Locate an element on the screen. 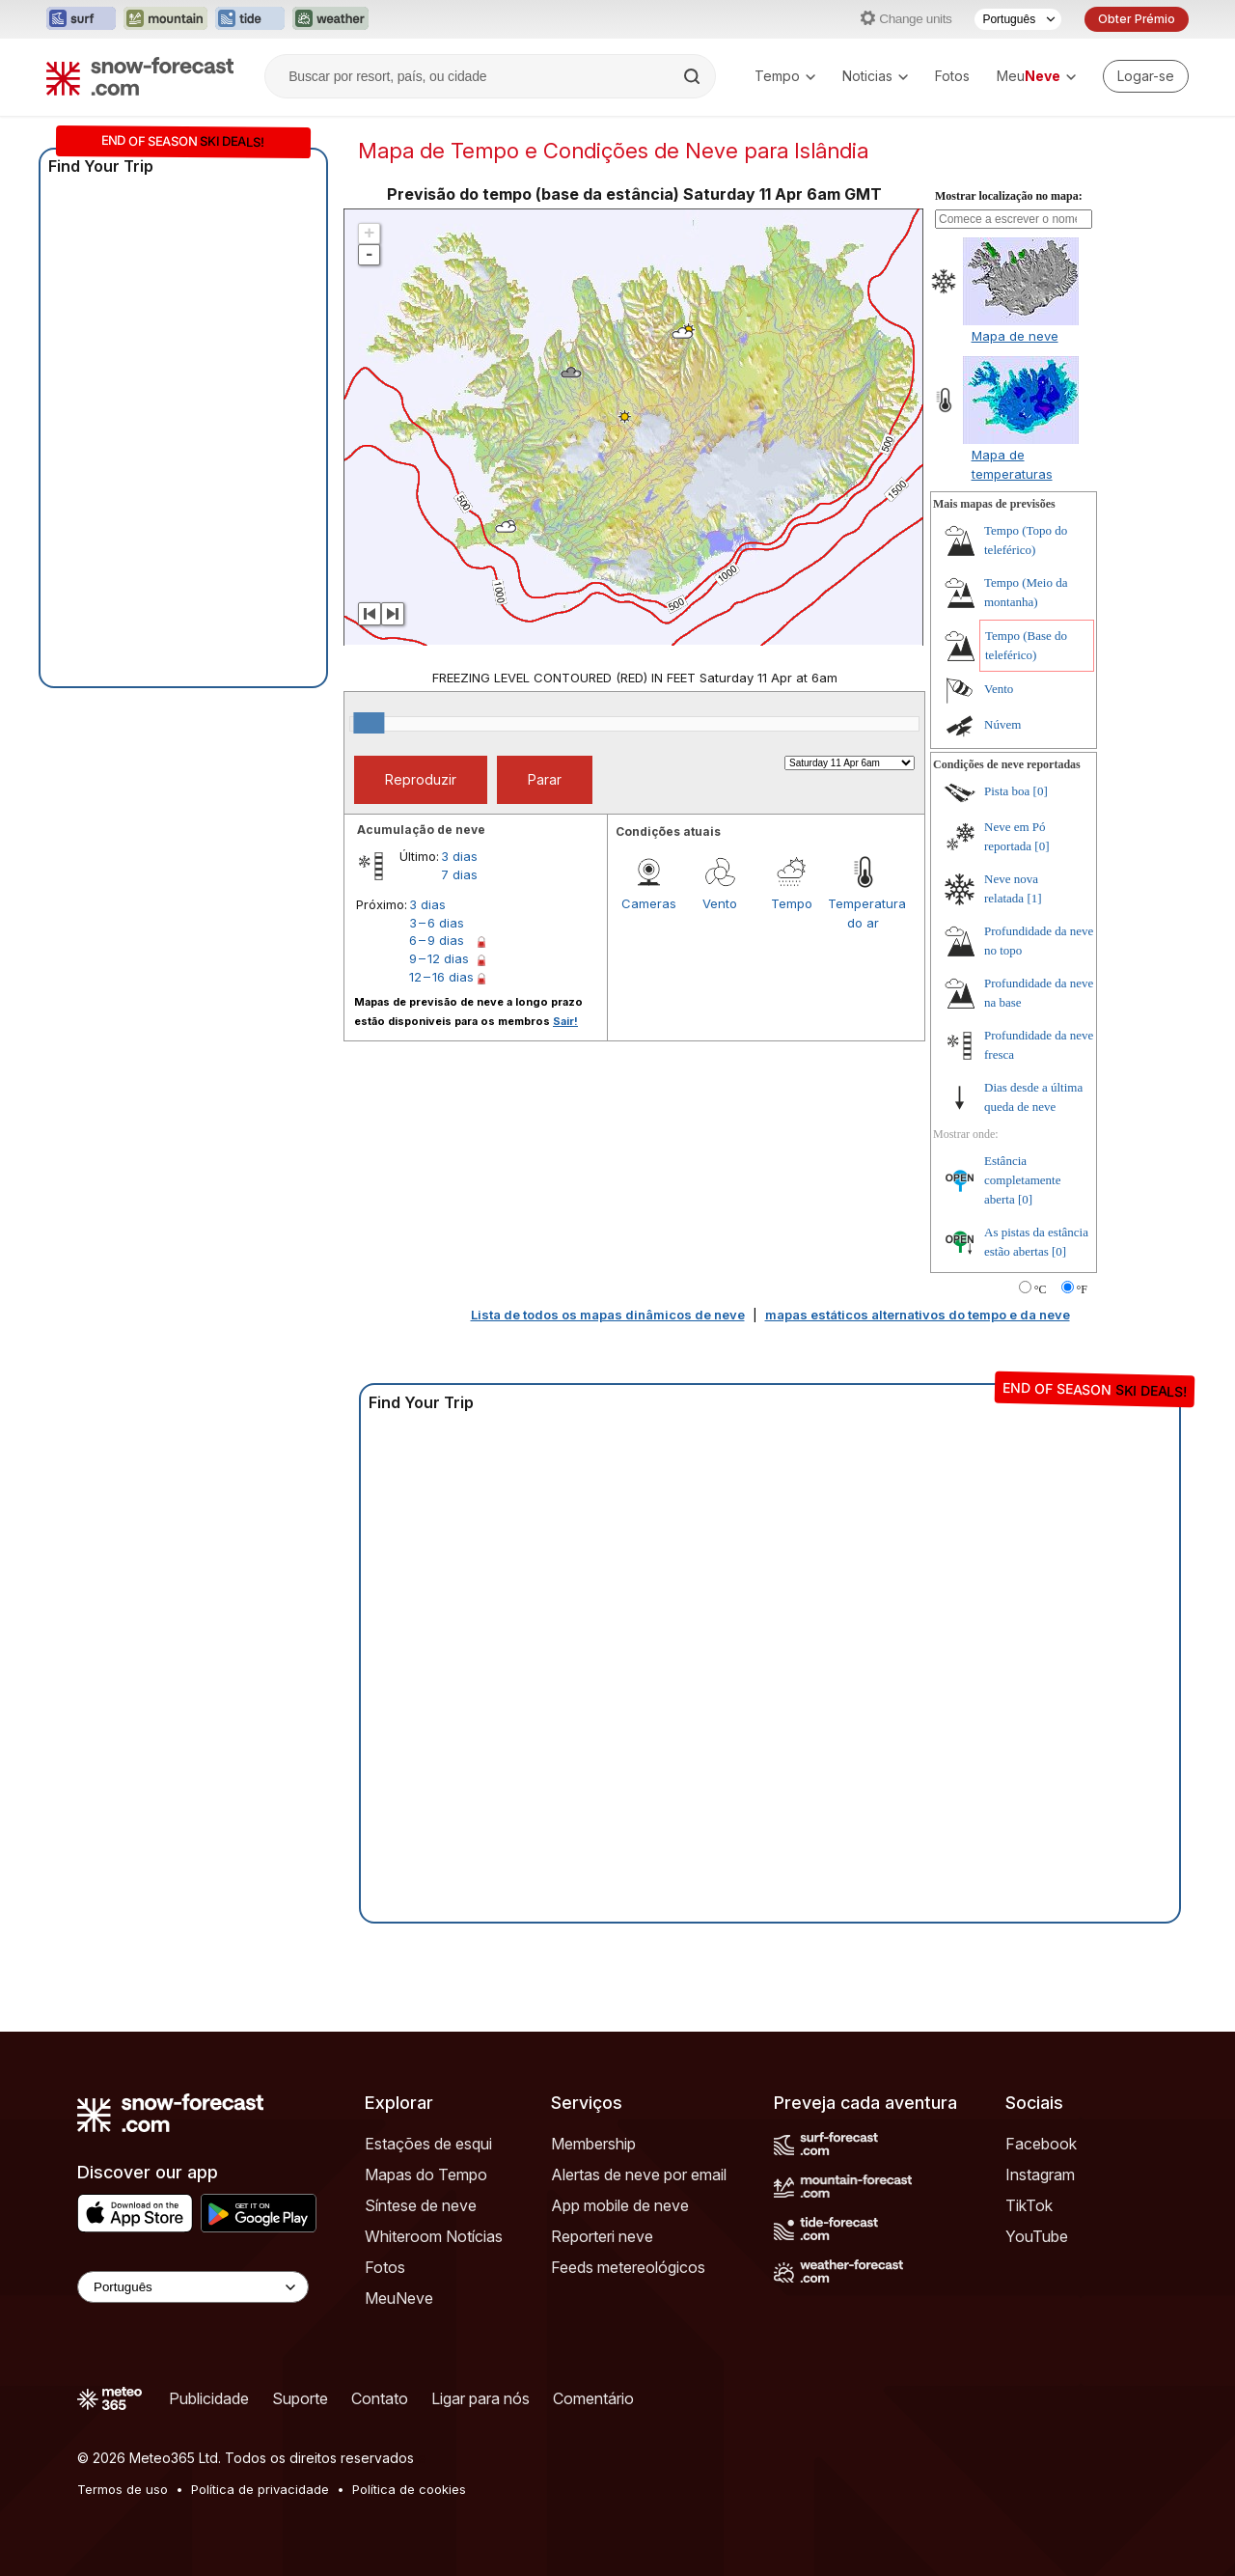 This screenshot has width=1235, height=2576. Fotos is located at coordinates (952, 76).